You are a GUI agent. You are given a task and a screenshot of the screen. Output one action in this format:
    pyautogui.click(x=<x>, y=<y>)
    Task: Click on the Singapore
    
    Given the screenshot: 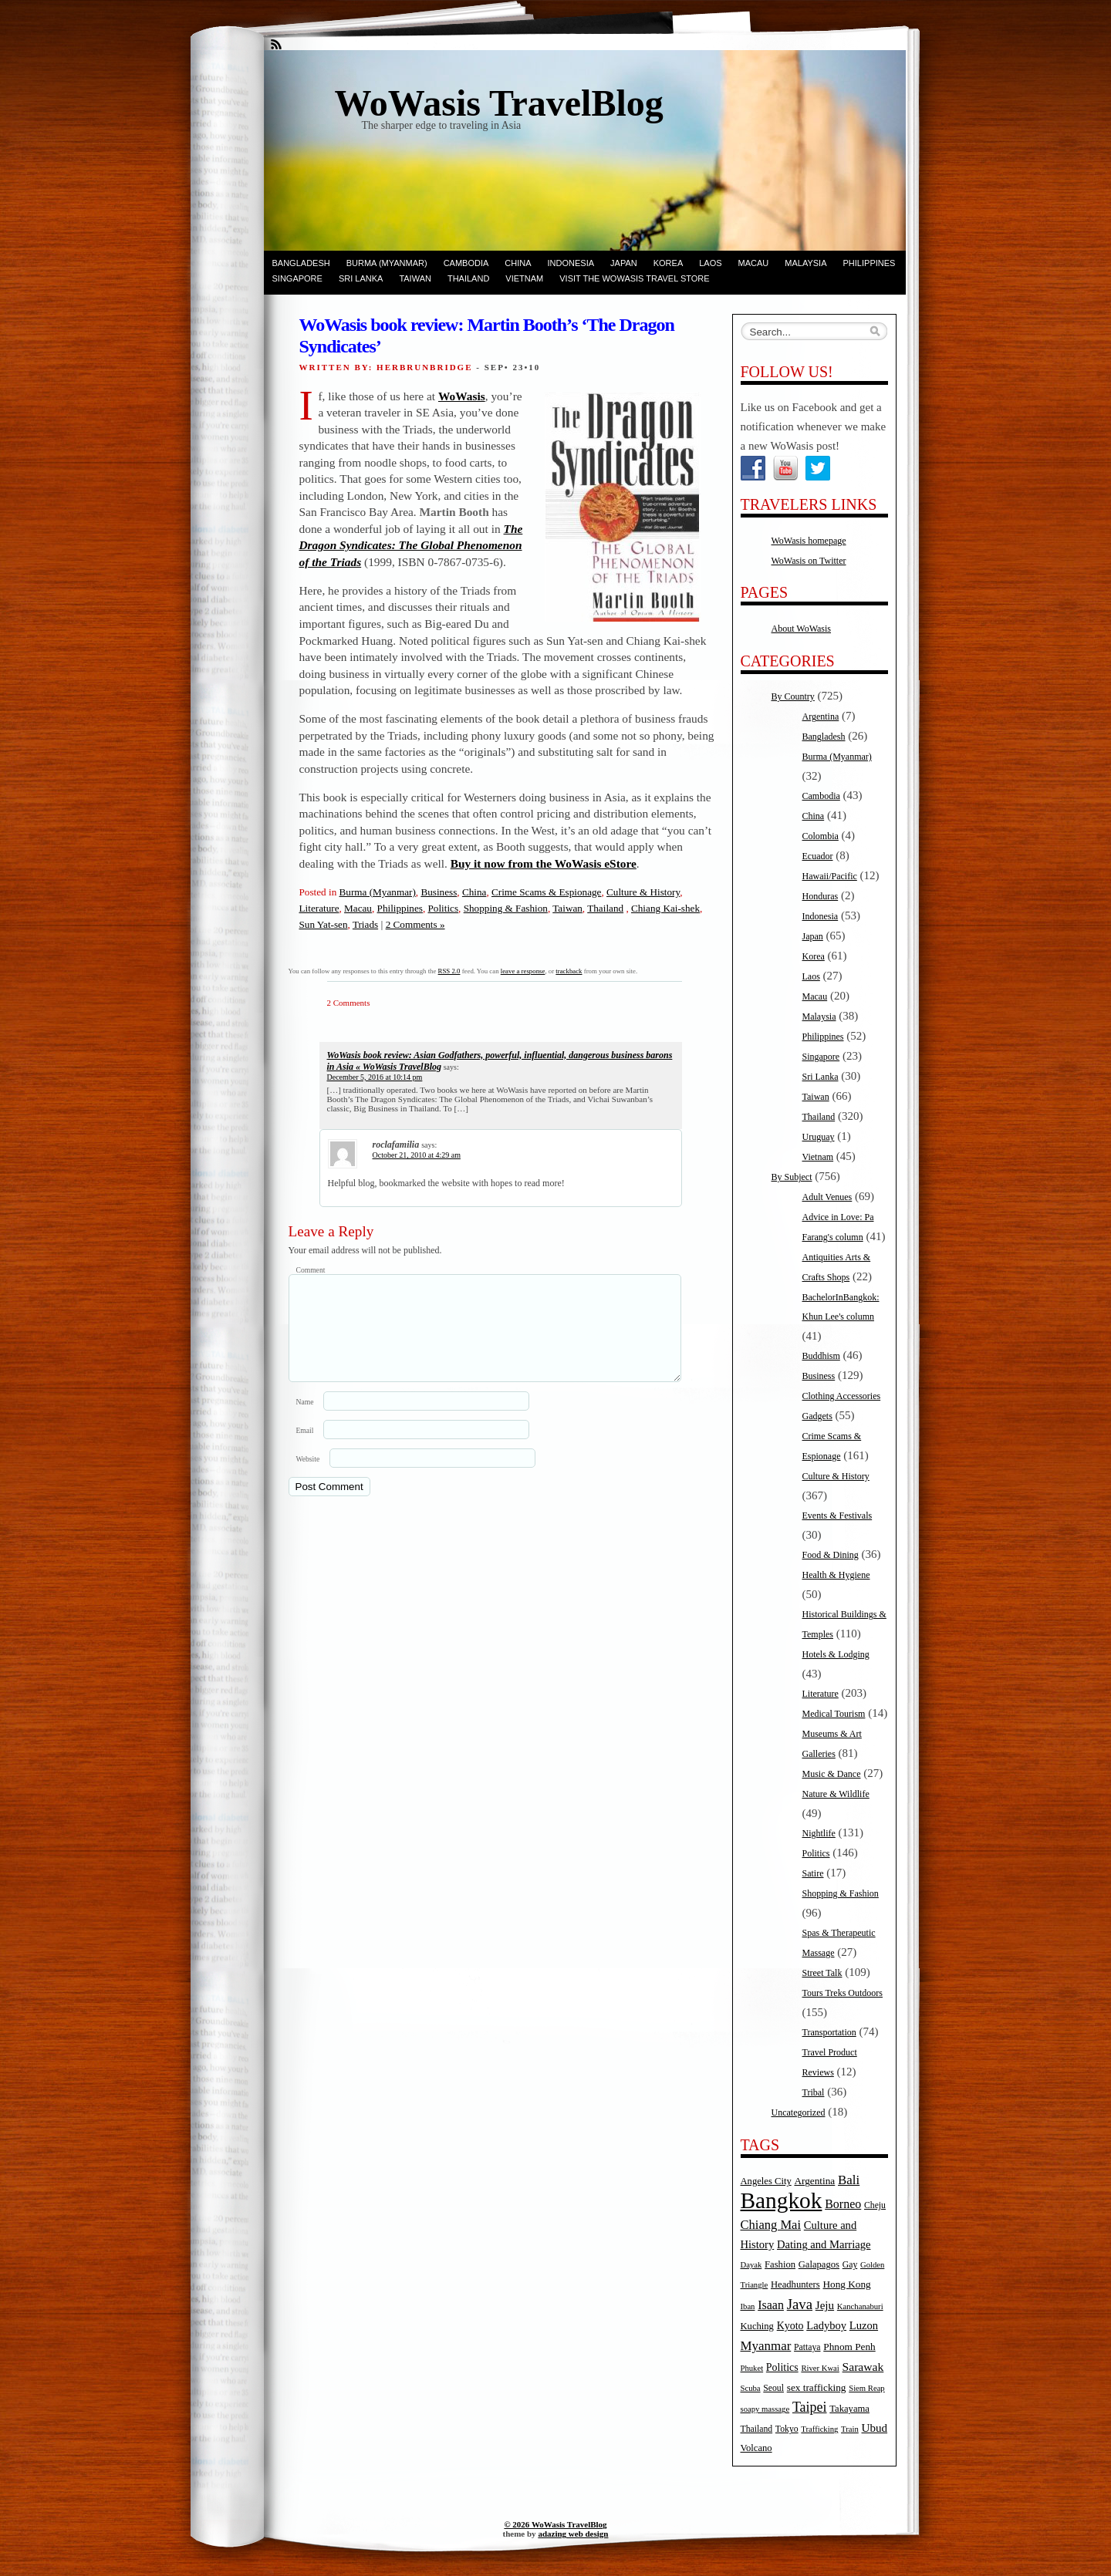 What is the action you would take?
    pyautogui.click(x=297, y=278)
    